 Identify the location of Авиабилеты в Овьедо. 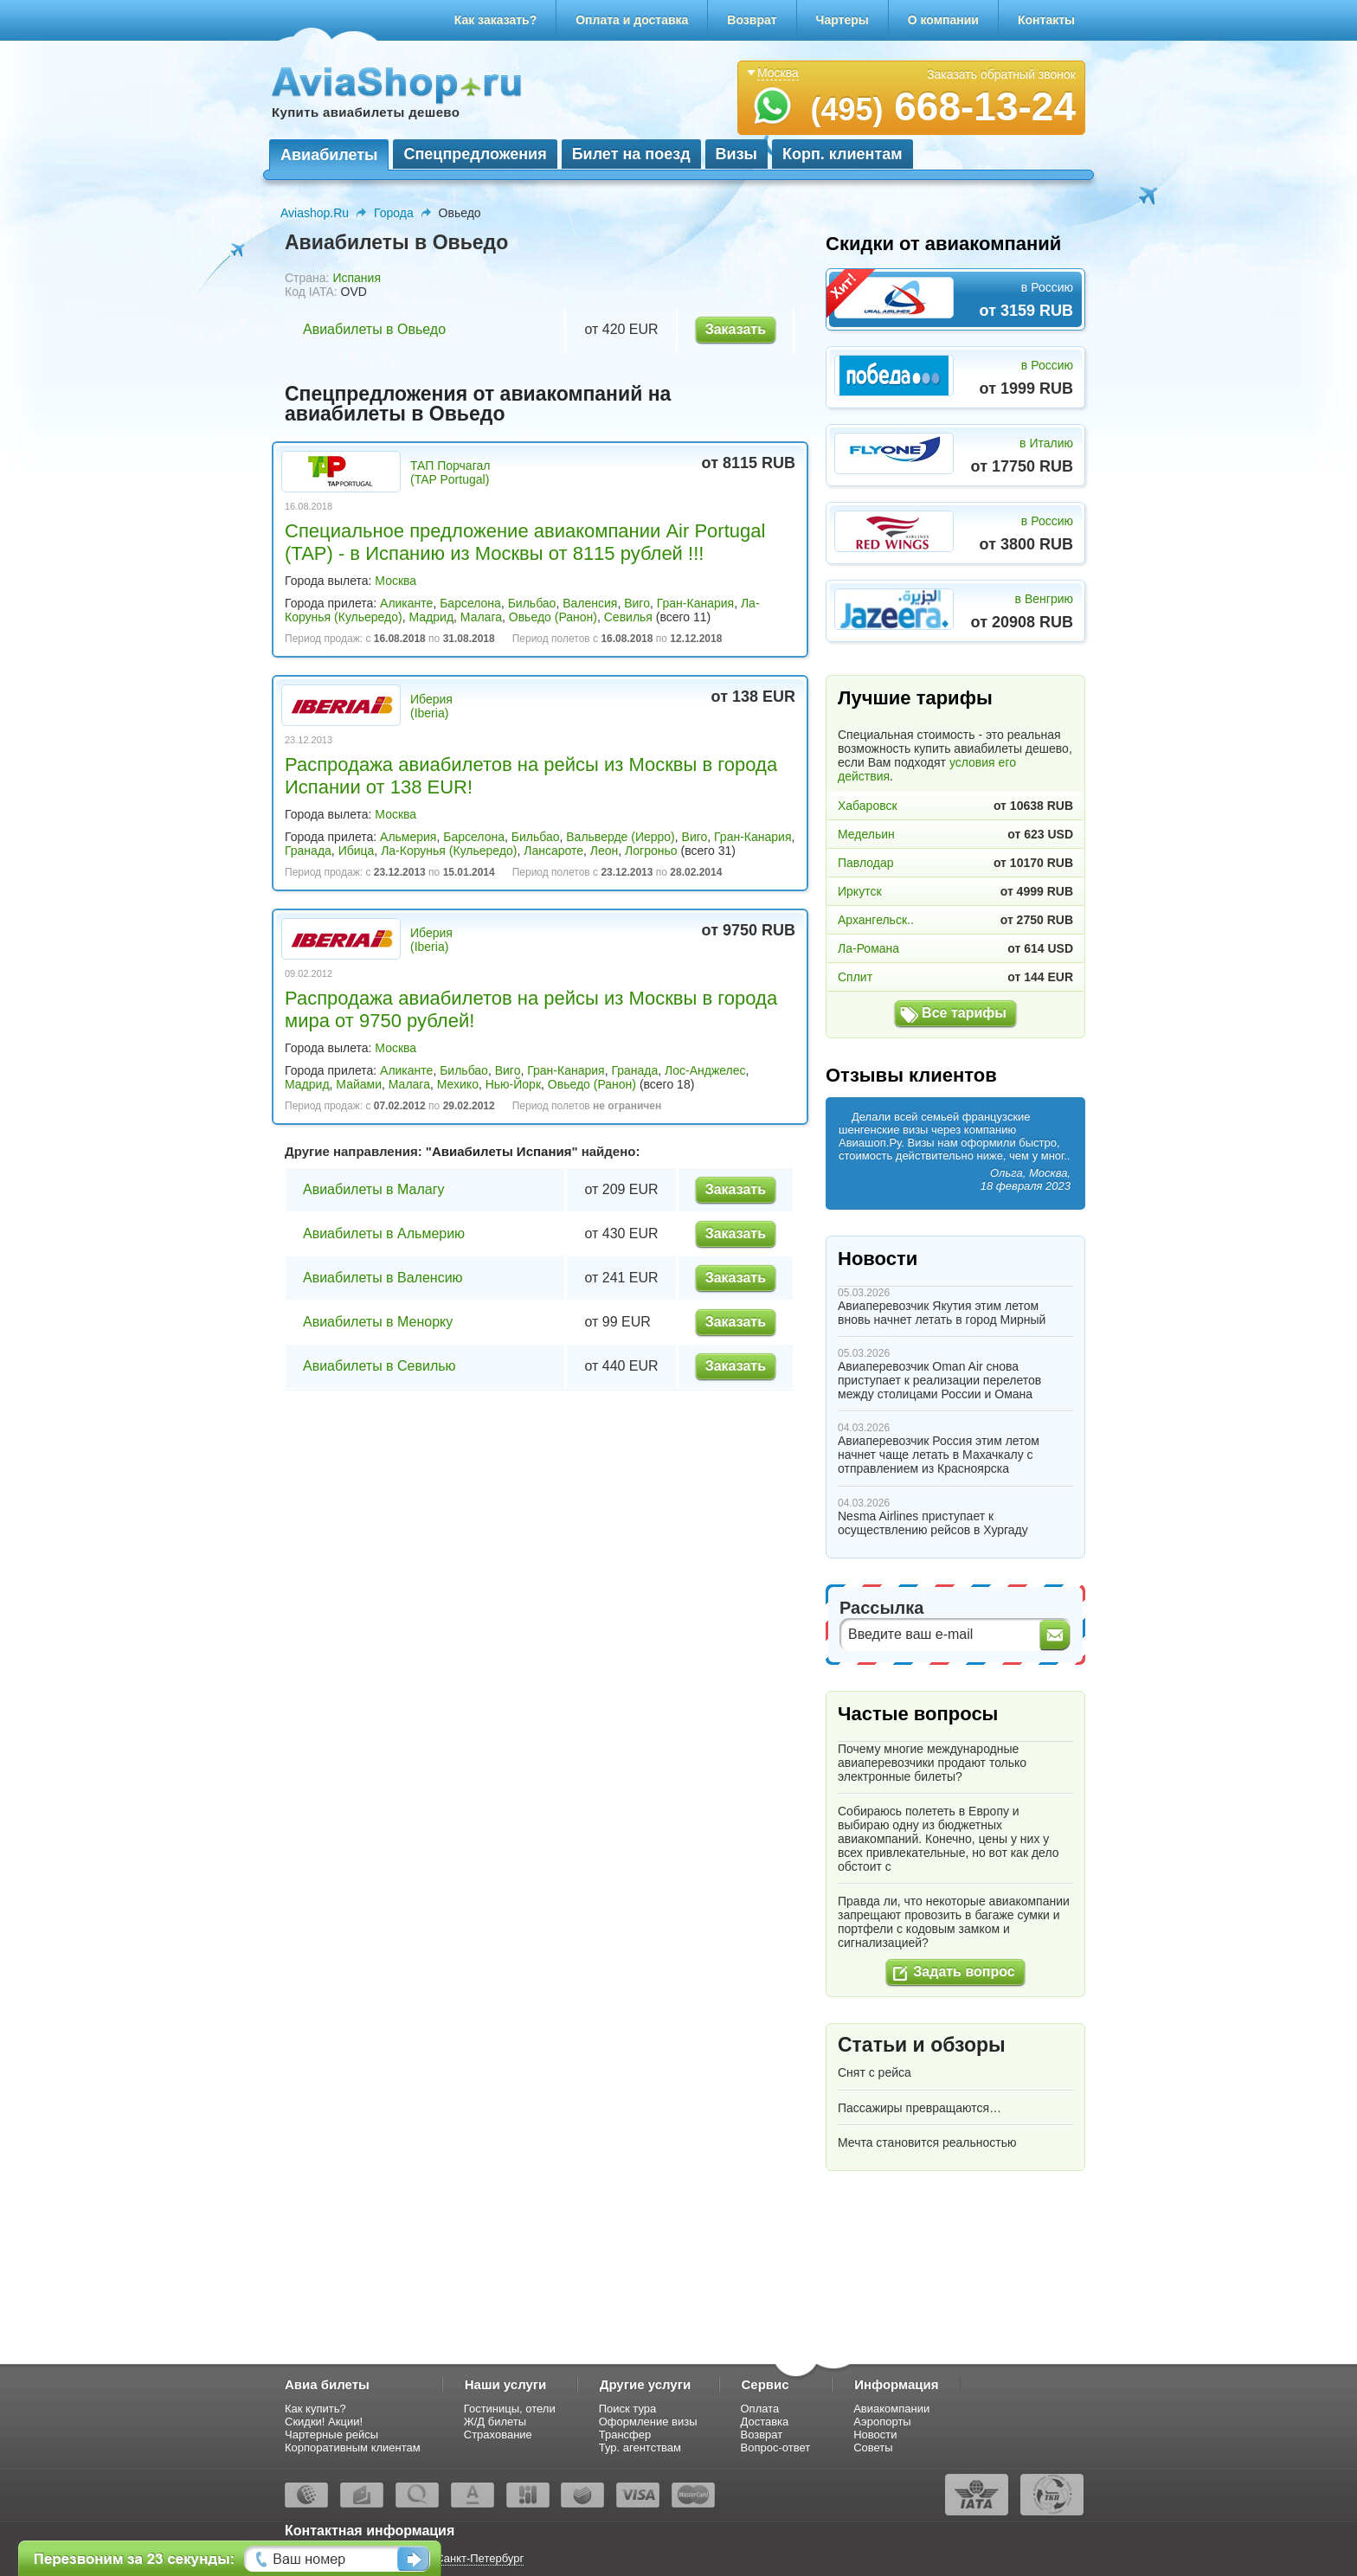
(374, 329).